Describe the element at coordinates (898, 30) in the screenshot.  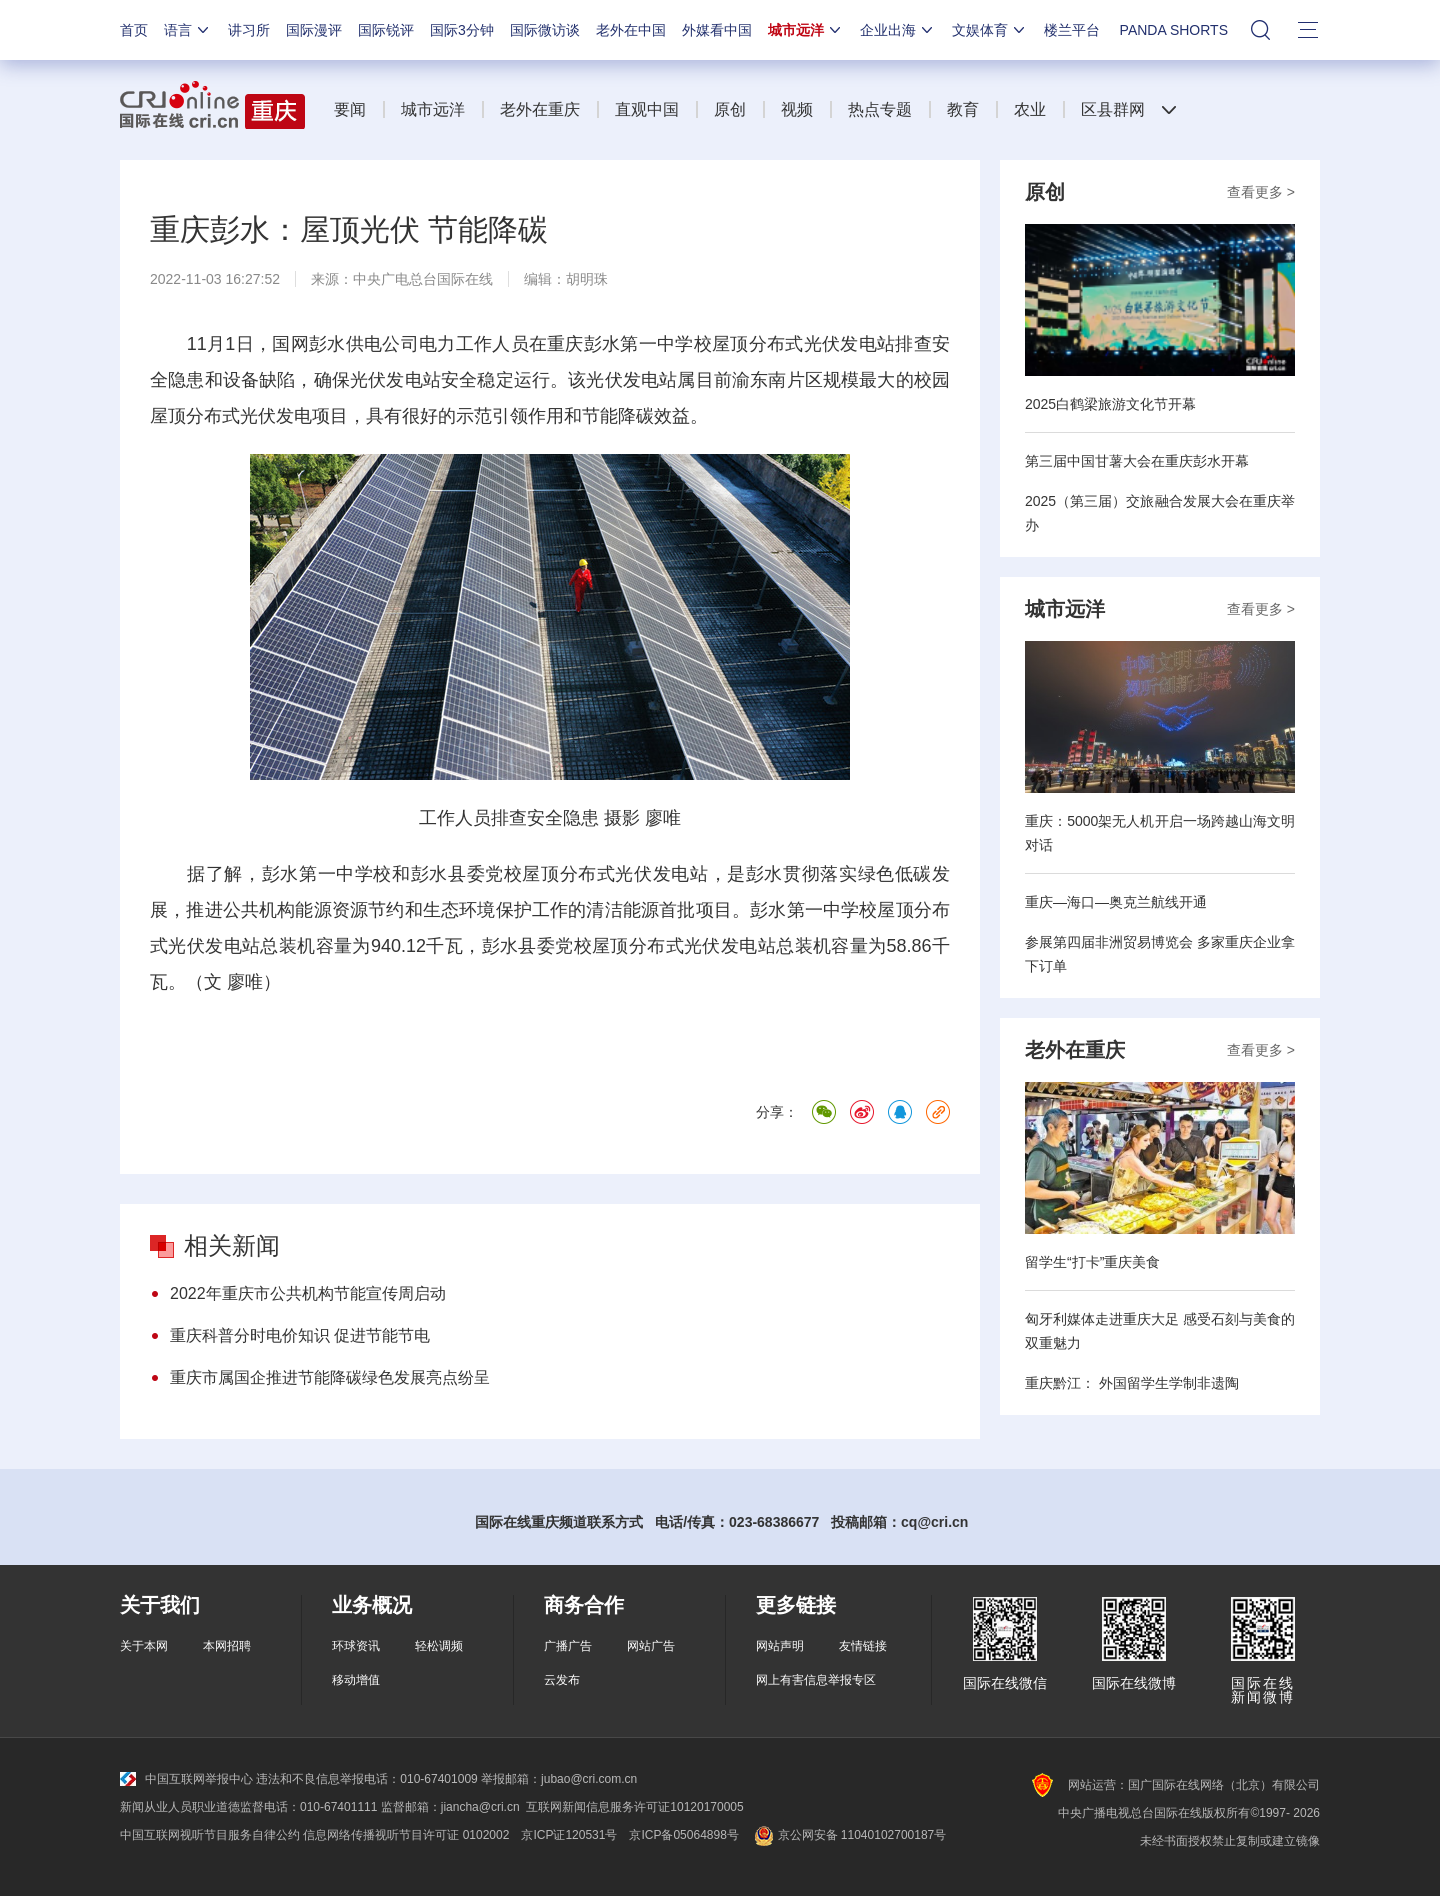
I see `企业出海` at that location.